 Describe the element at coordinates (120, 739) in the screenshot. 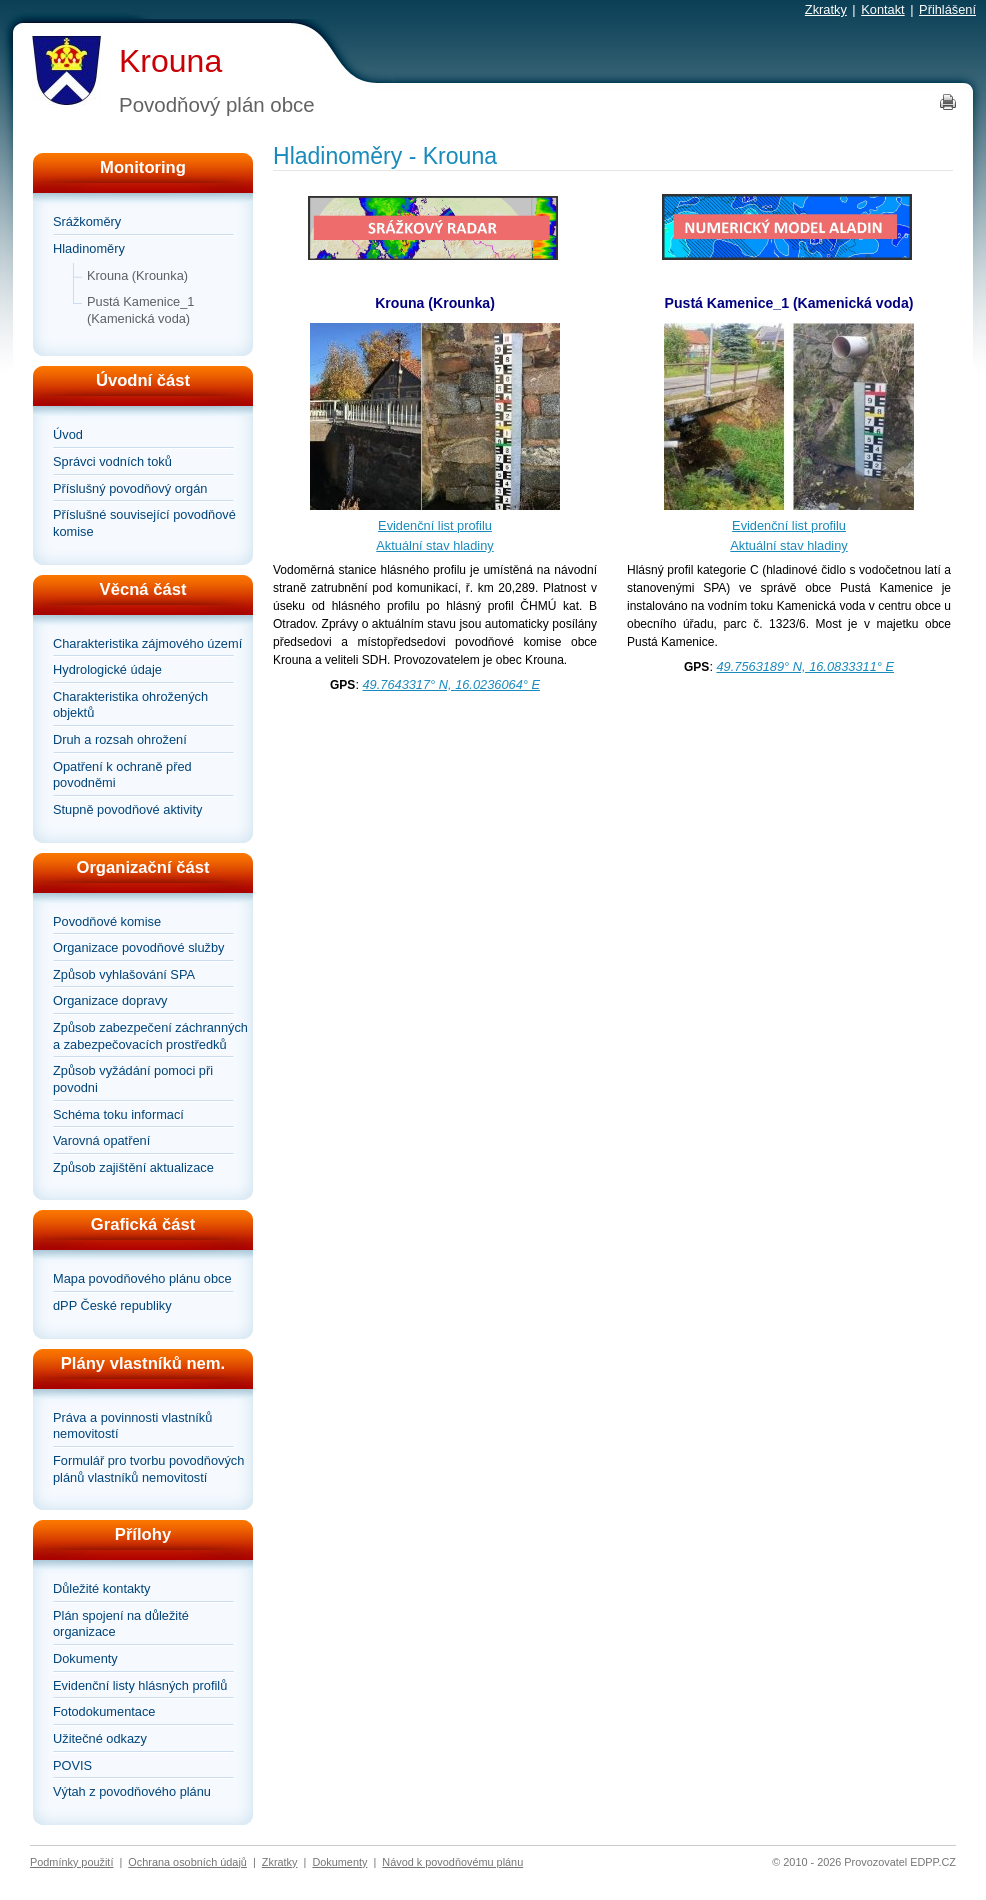

I see `Druh a rozsah ohrožení` at that location.